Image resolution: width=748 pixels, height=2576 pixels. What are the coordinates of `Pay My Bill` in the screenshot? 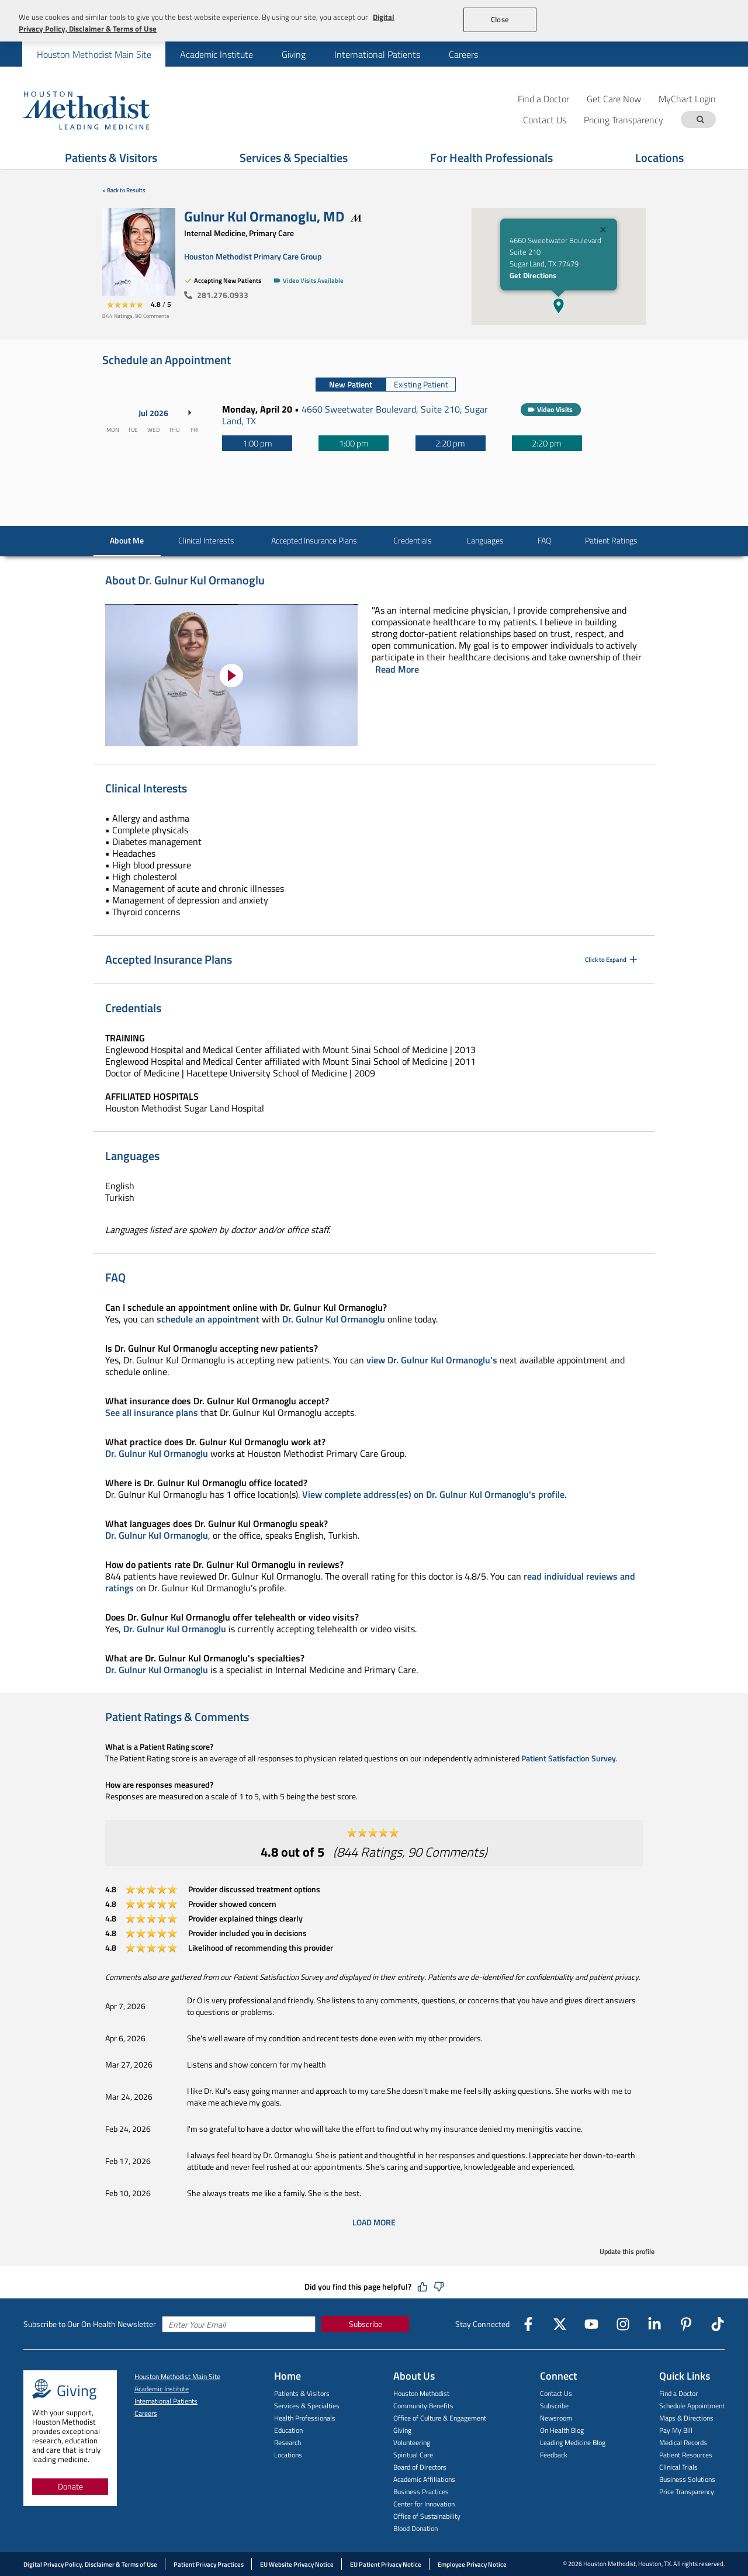 It's located at (675, 2430).